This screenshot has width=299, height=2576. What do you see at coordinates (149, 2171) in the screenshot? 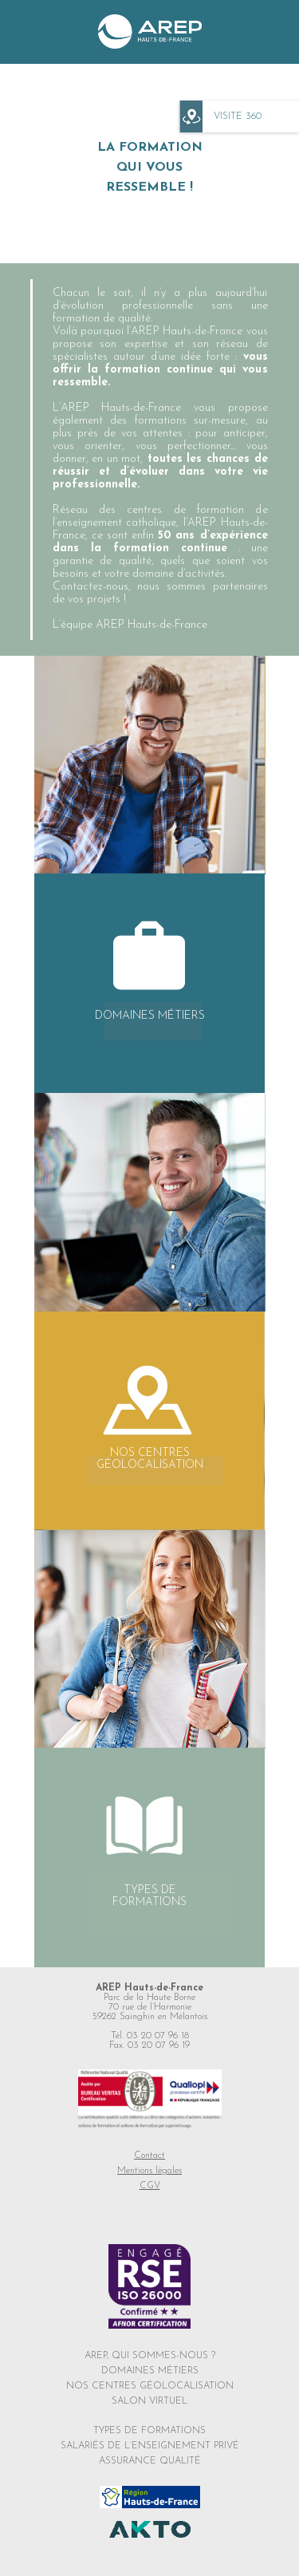
I see `Mentions légales` at bounding box center [149, 2171].